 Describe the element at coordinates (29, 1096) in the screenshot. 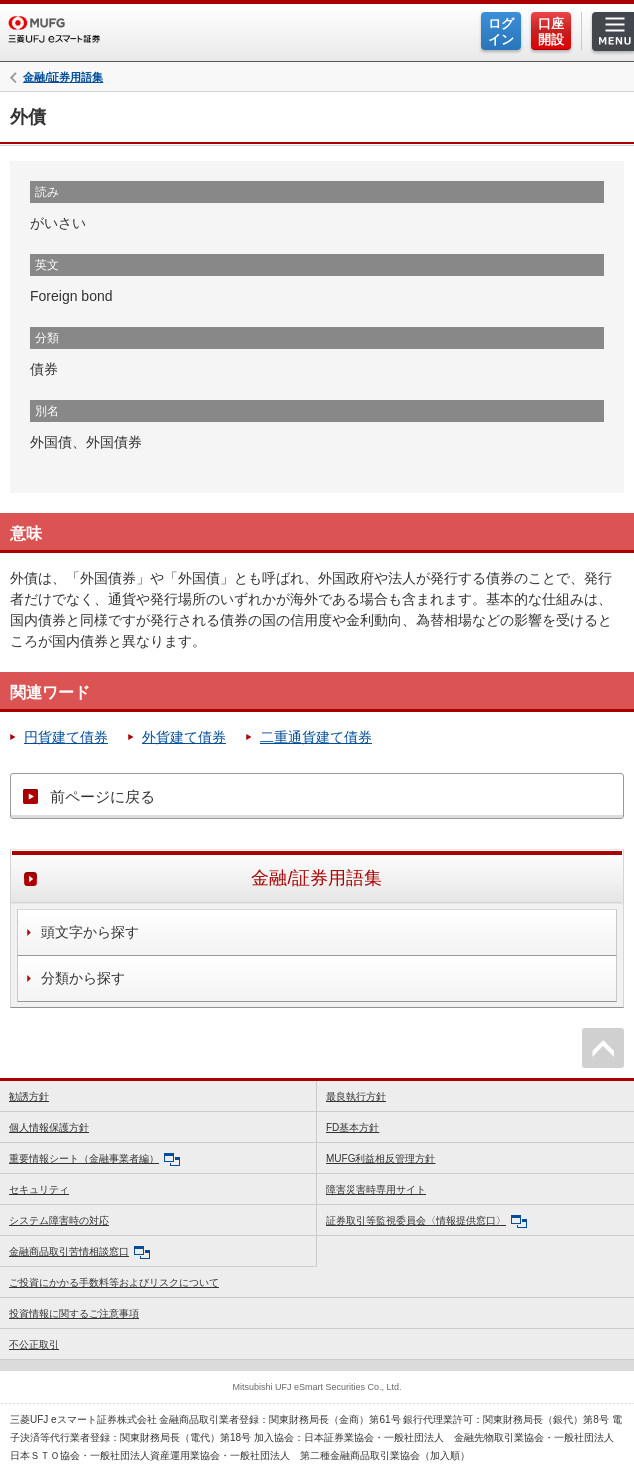

I see `勧誘方針` at that location.